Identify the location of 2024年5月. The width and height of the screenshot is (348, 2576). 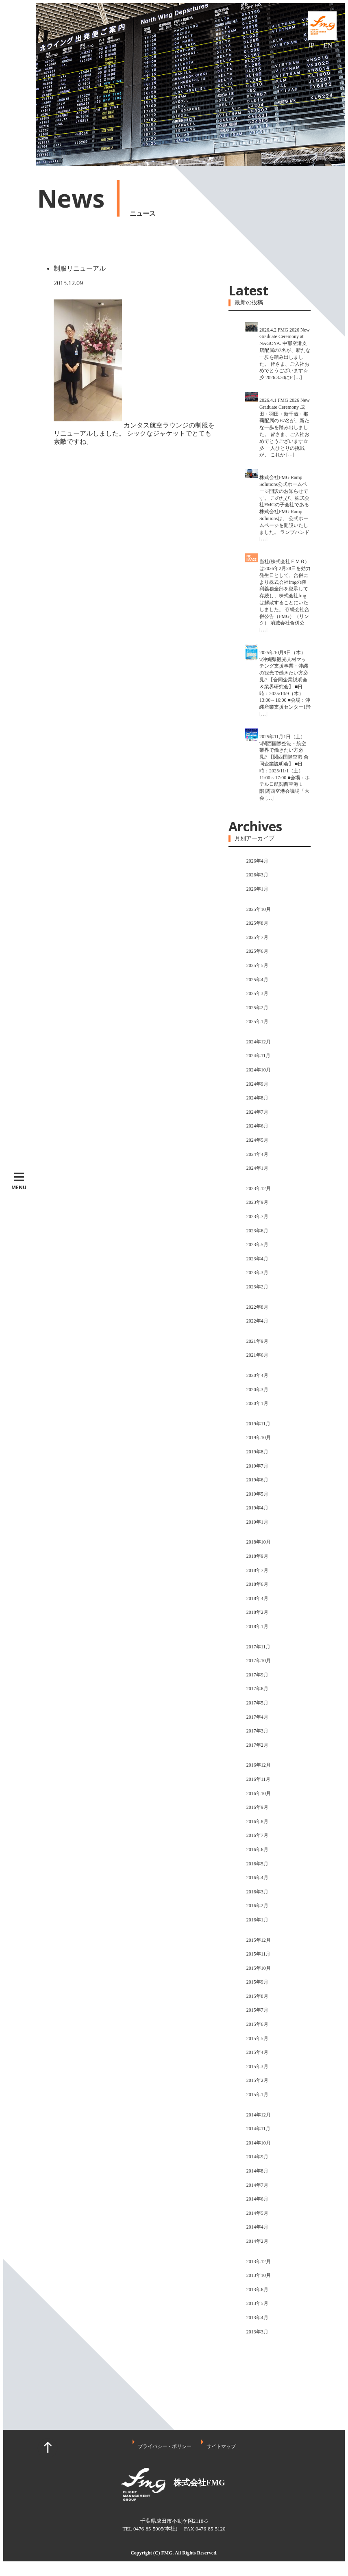
(257, 1140).